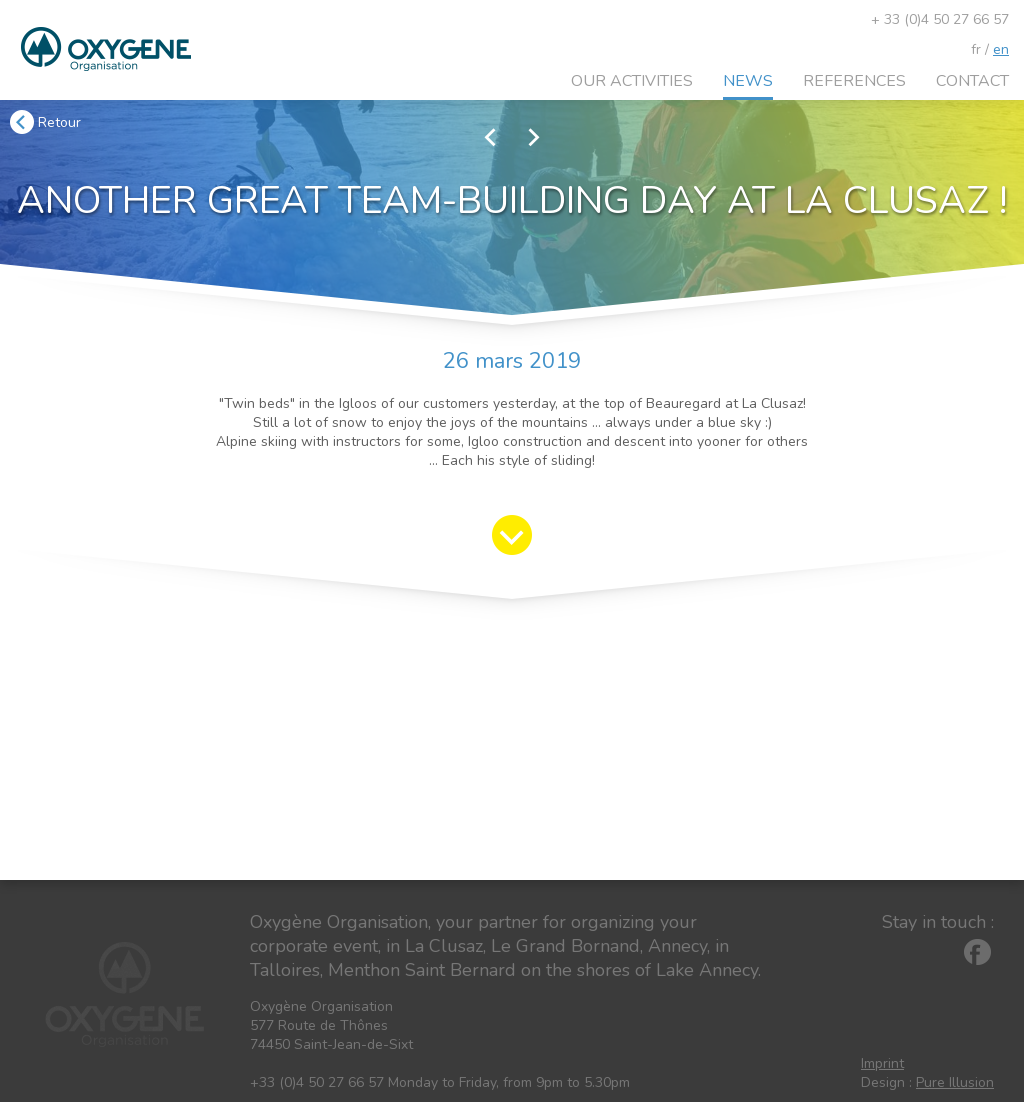 This screenshot has width=1024, height=1102. What do you see at coordinates (976, 49) in the screenshot?
I see `fr` at bounding box center [976, 49].